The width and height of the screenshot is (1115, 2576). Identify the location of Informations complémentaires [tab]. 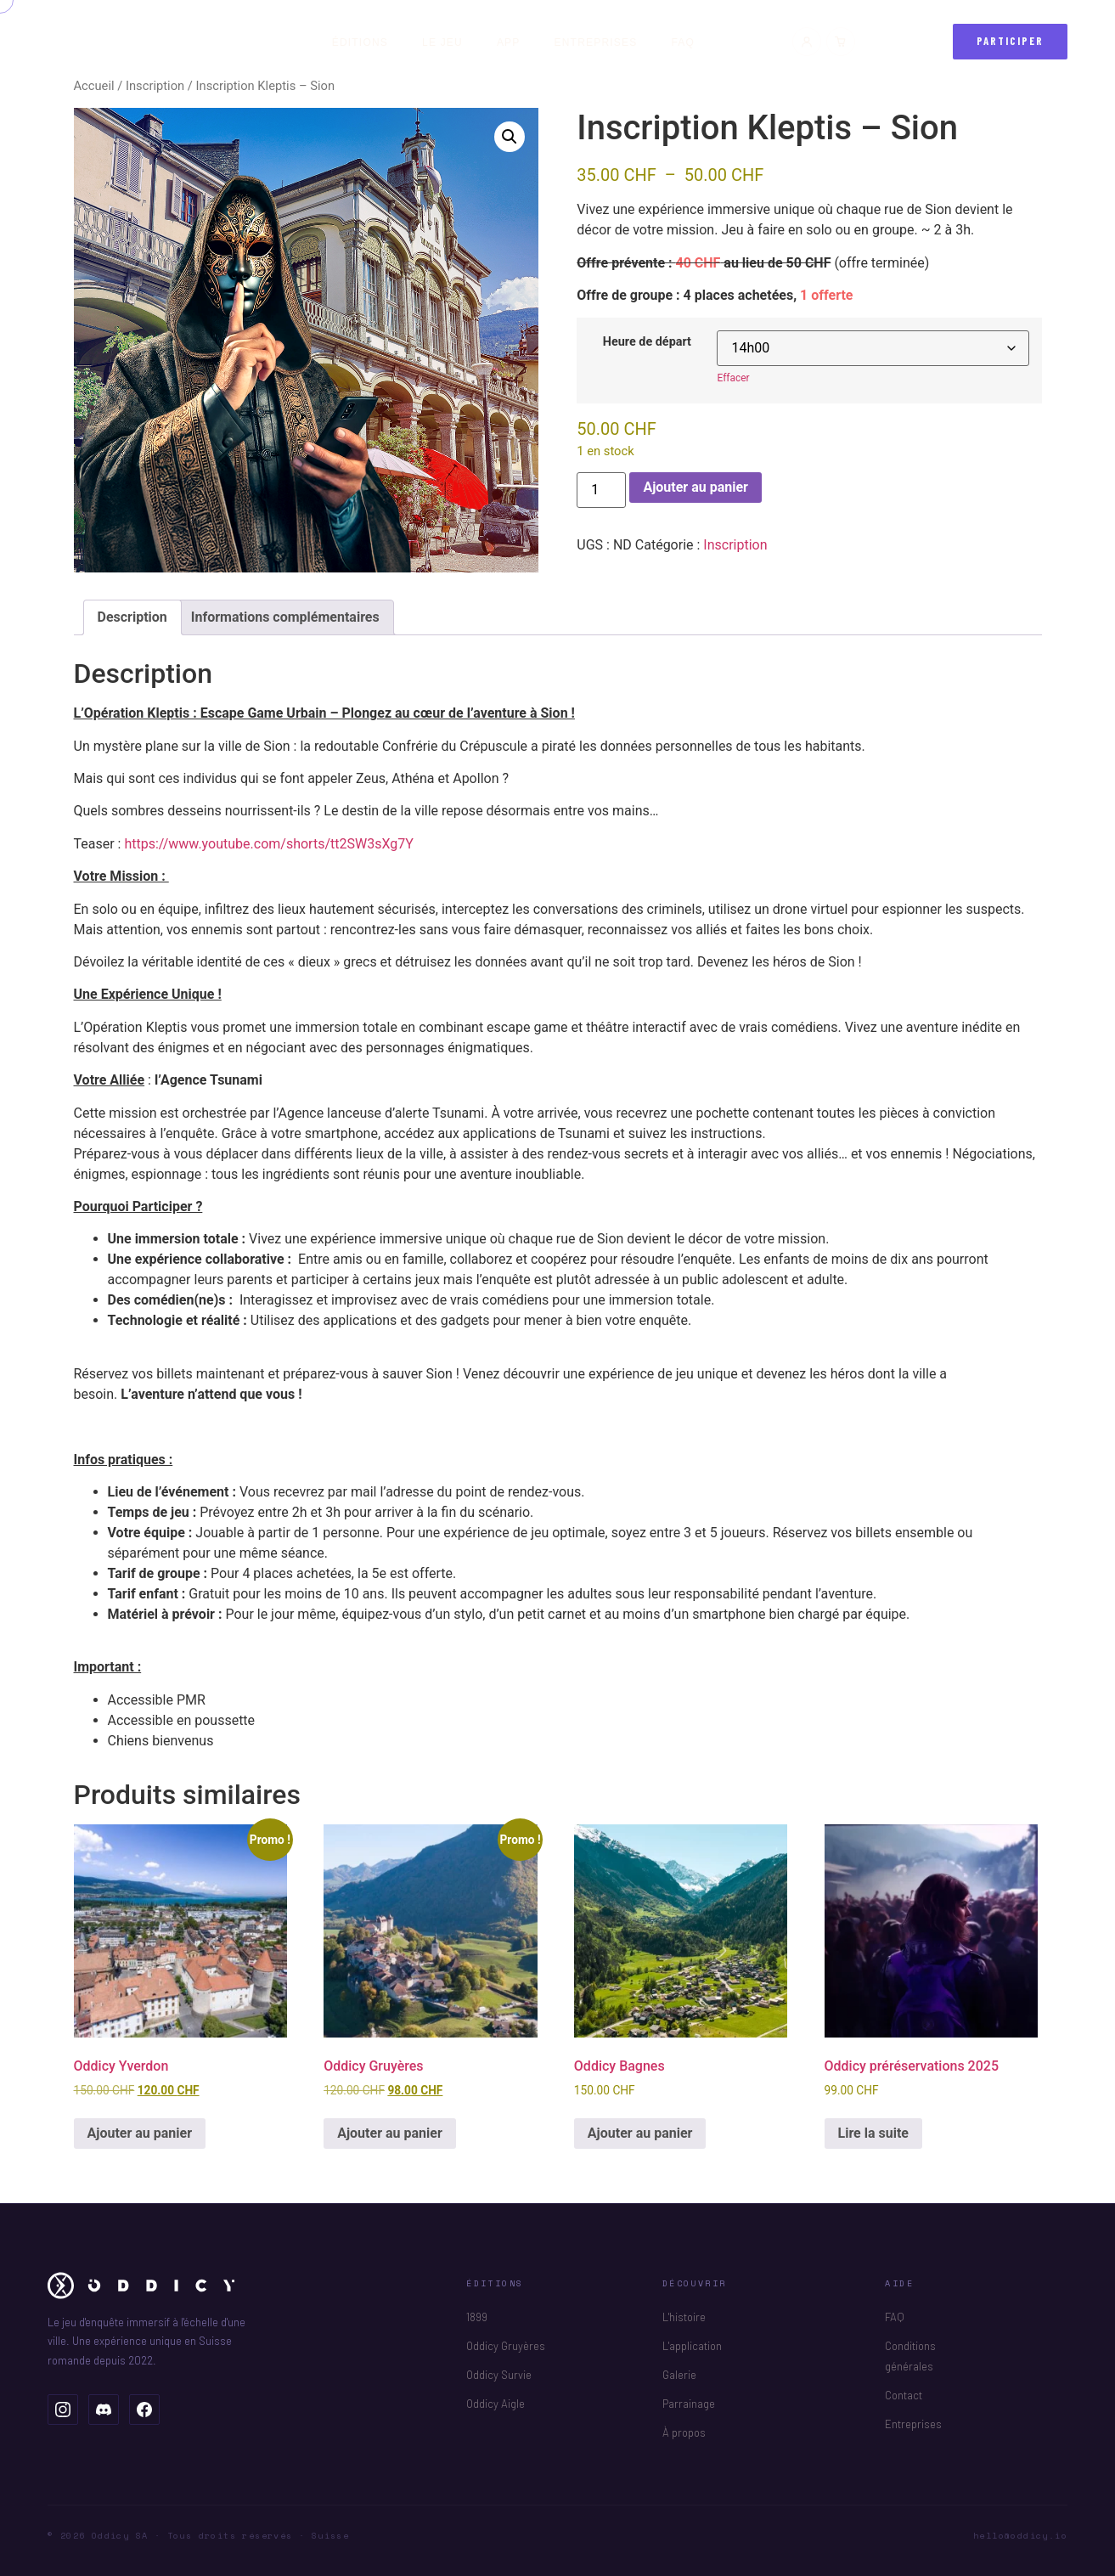
(285, 617).